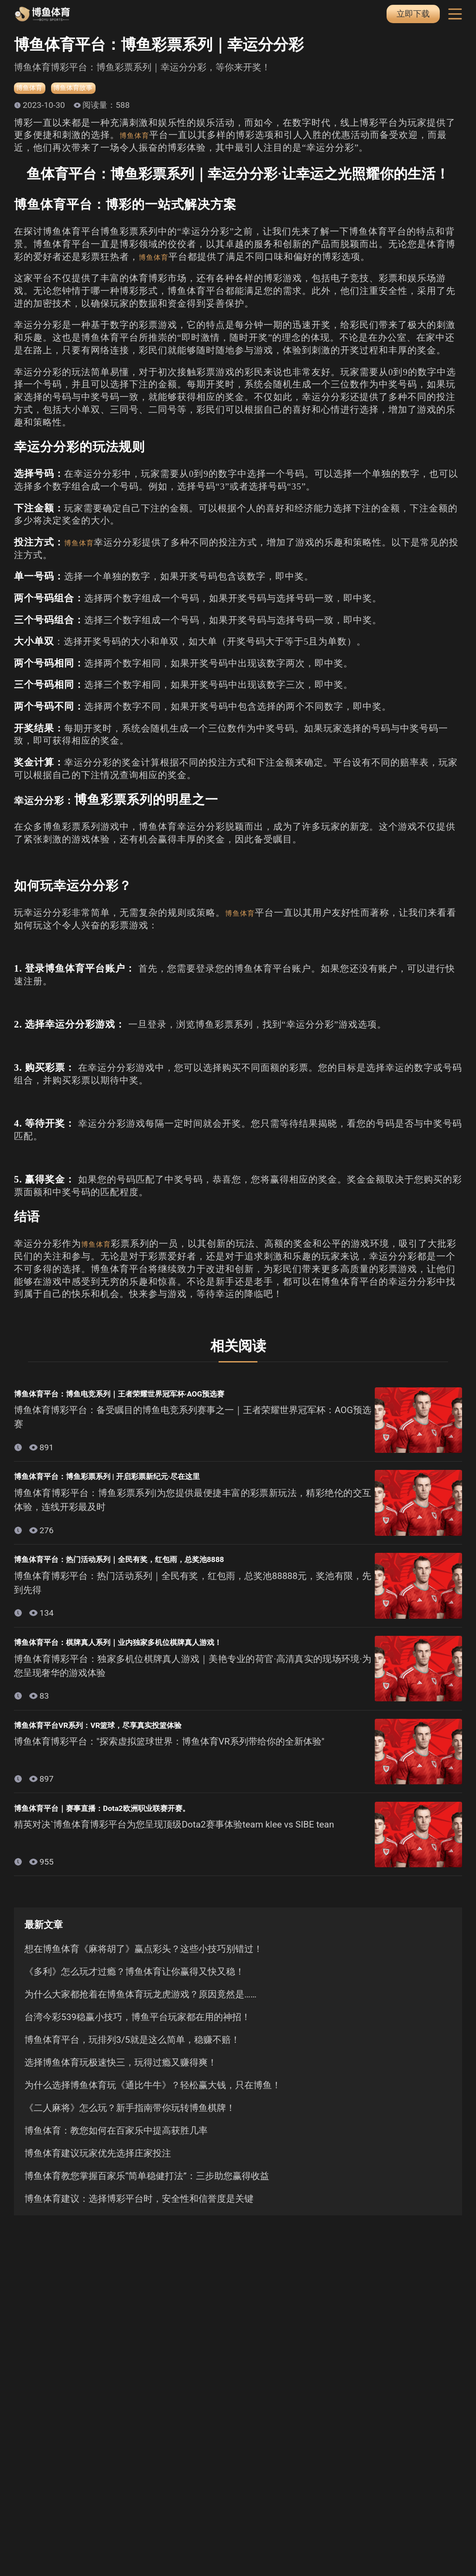 This screenshot has height=2576, width=476. I want to click on 博鱼体育：教您如何在百家乐中提高获胜几率, so click(116, 2141).